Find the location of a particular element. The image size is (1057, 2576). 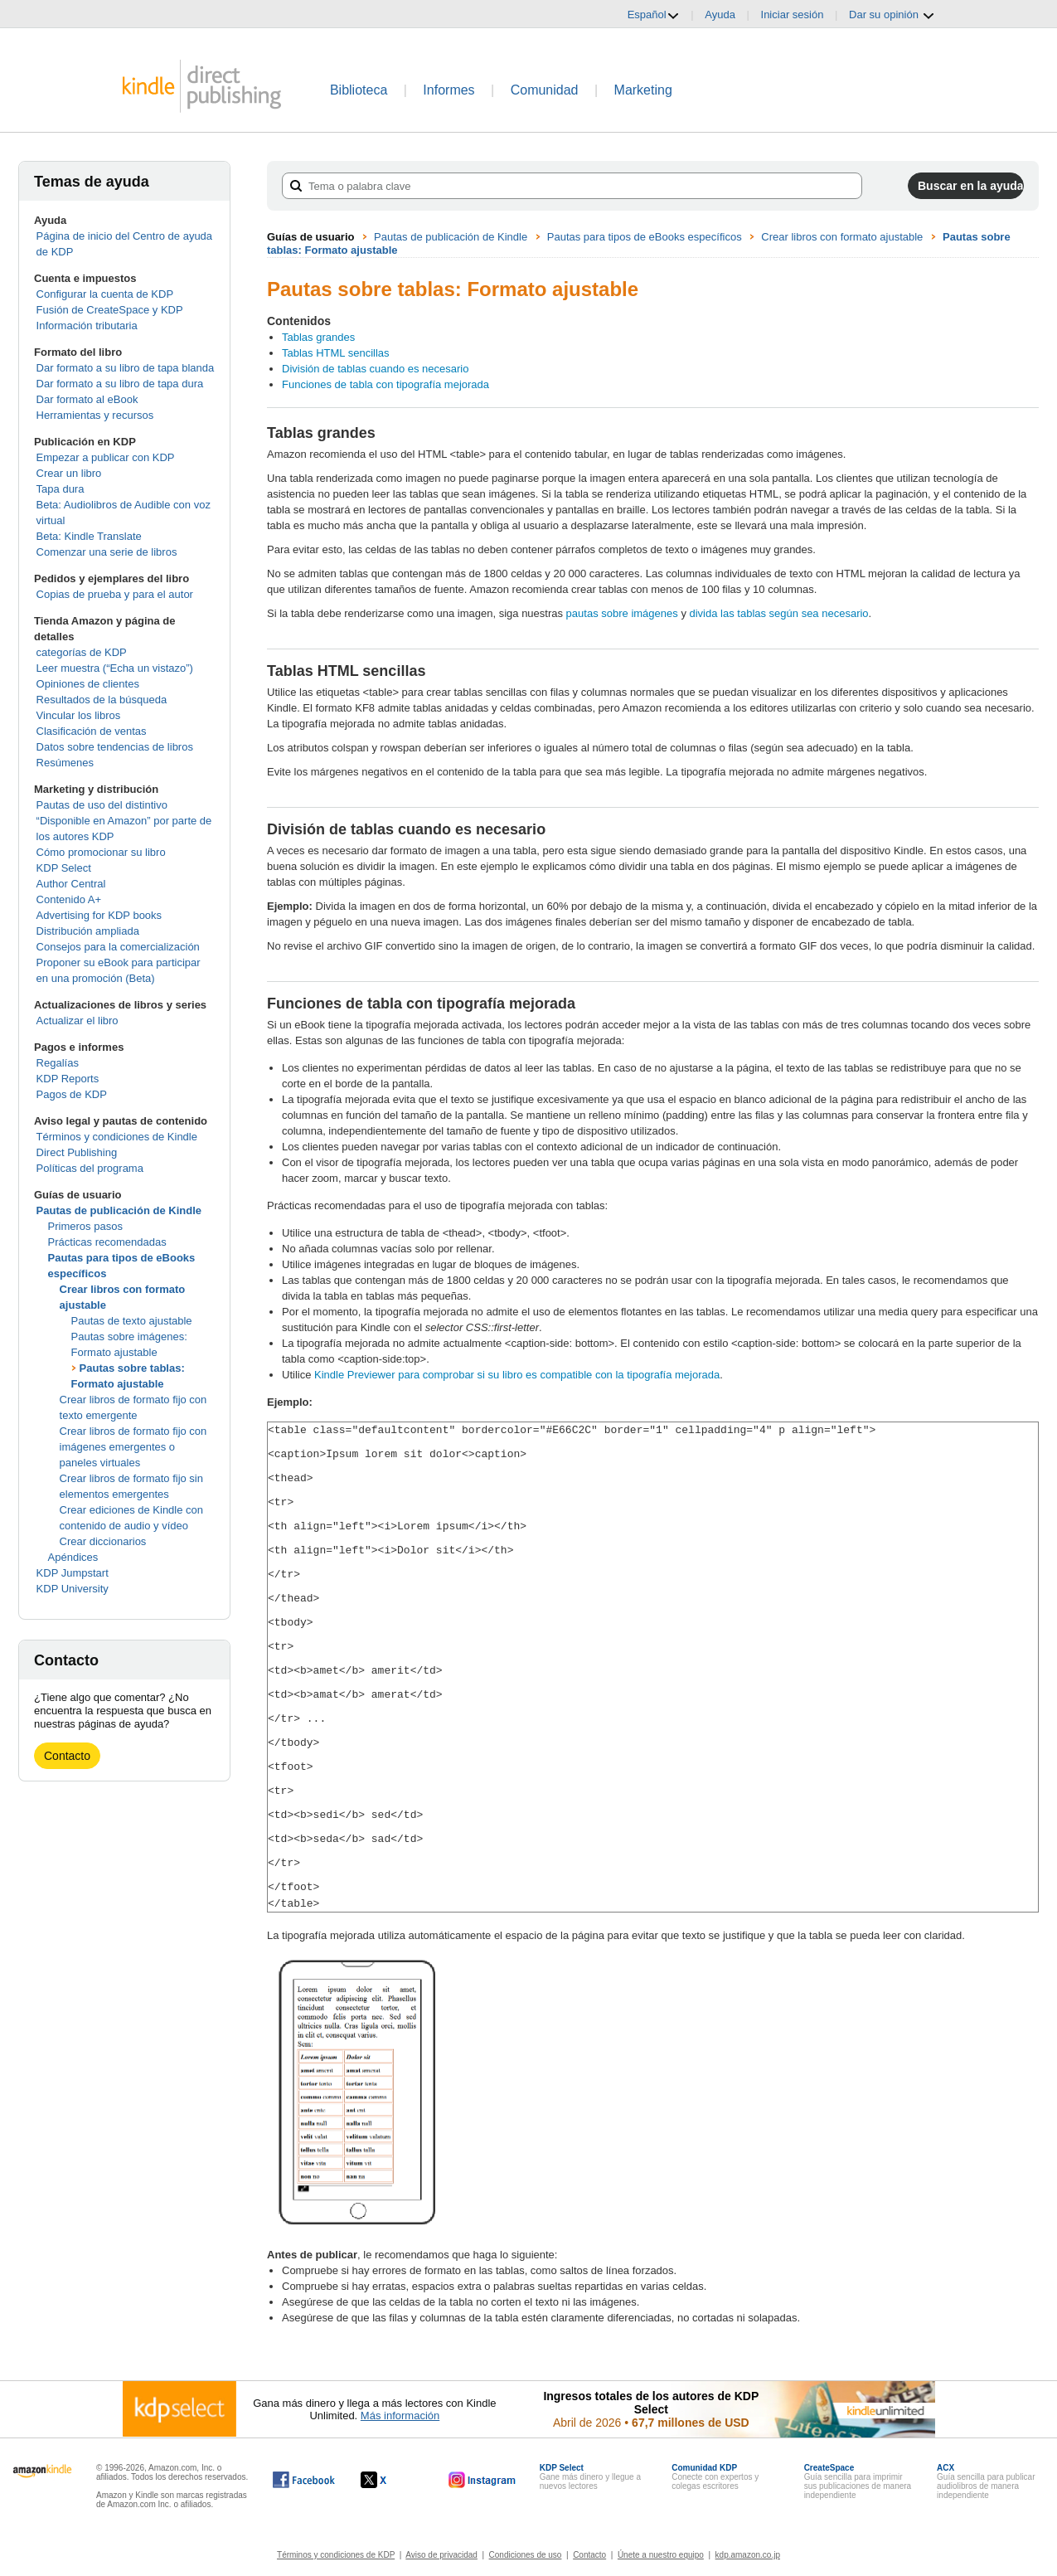

Iniciar sesión is located at coordinates (792, 14).